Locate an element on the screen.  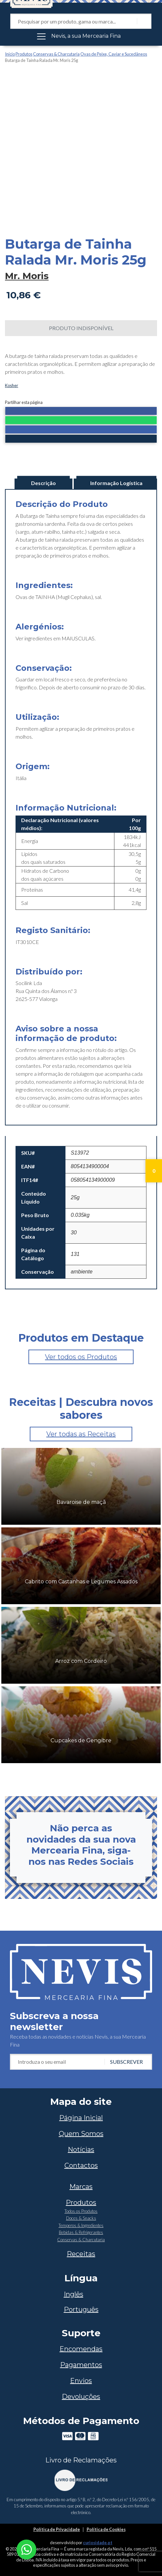
Conservas & Charcutaria is located at coordinates (56, 54).